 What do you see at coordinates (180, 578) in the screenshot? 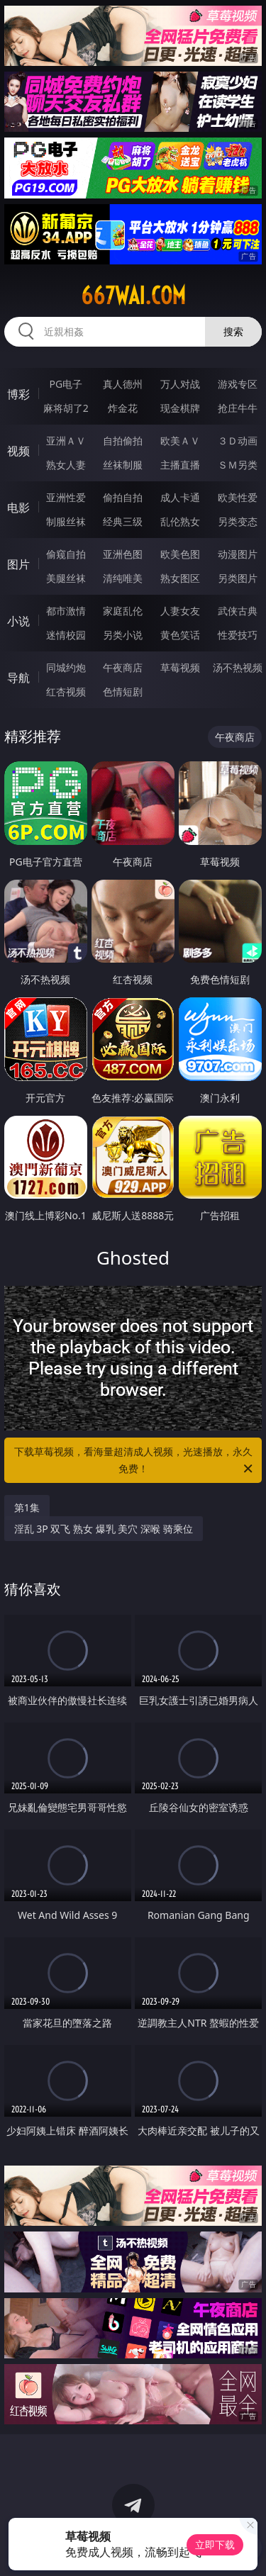
I see `熟女图区` at bounding box center [180, 578].